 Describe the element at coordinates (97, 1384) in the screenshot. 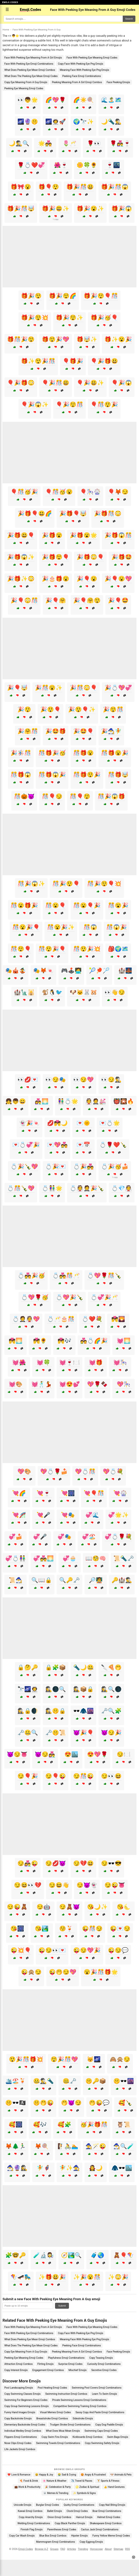

I see `💖🌹🍫` at that location.